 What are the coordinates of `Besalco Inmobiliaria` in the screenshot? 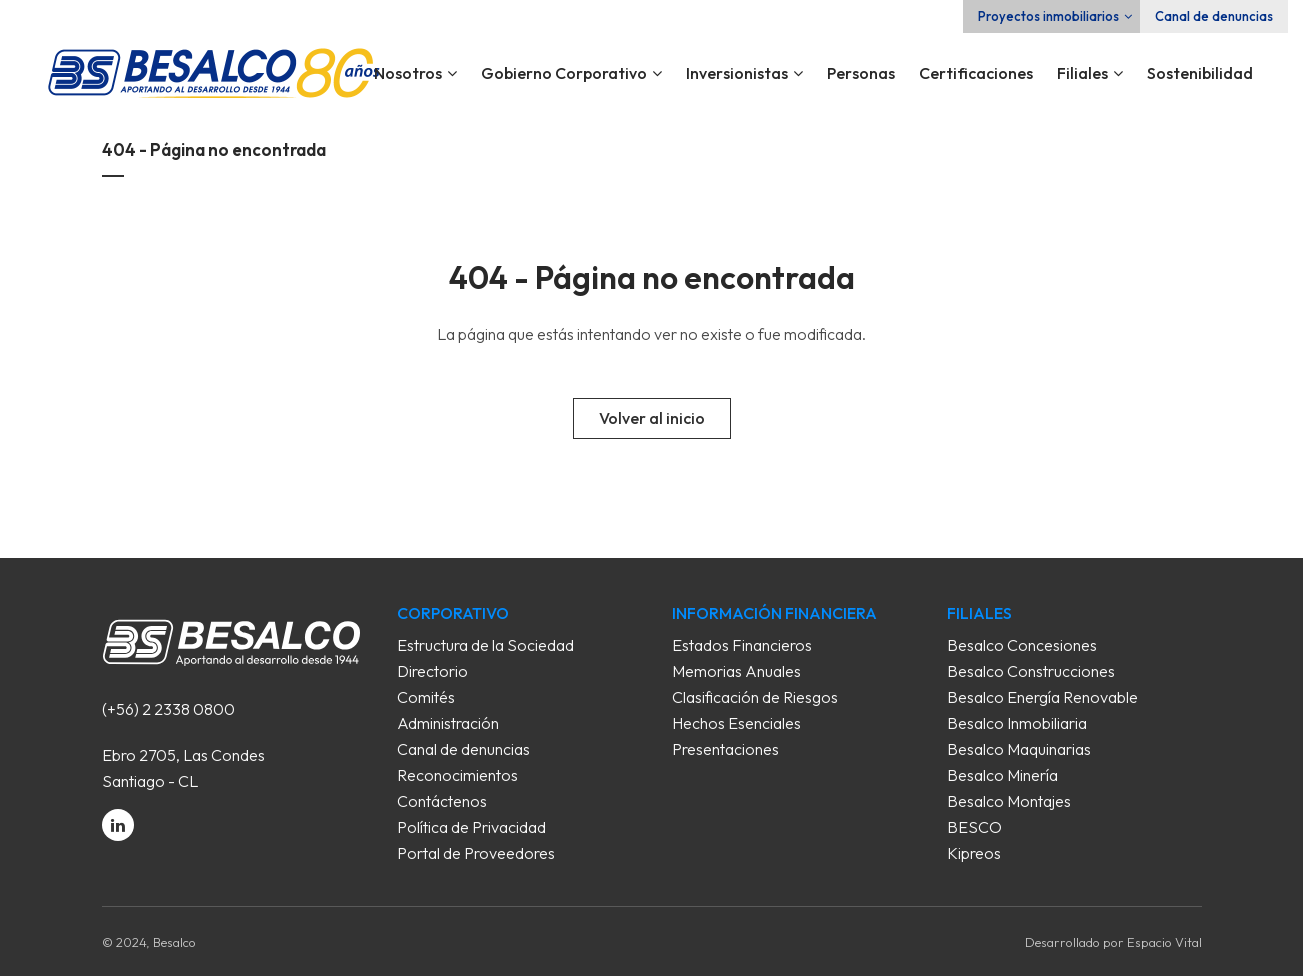 It's located at (1017, 723).